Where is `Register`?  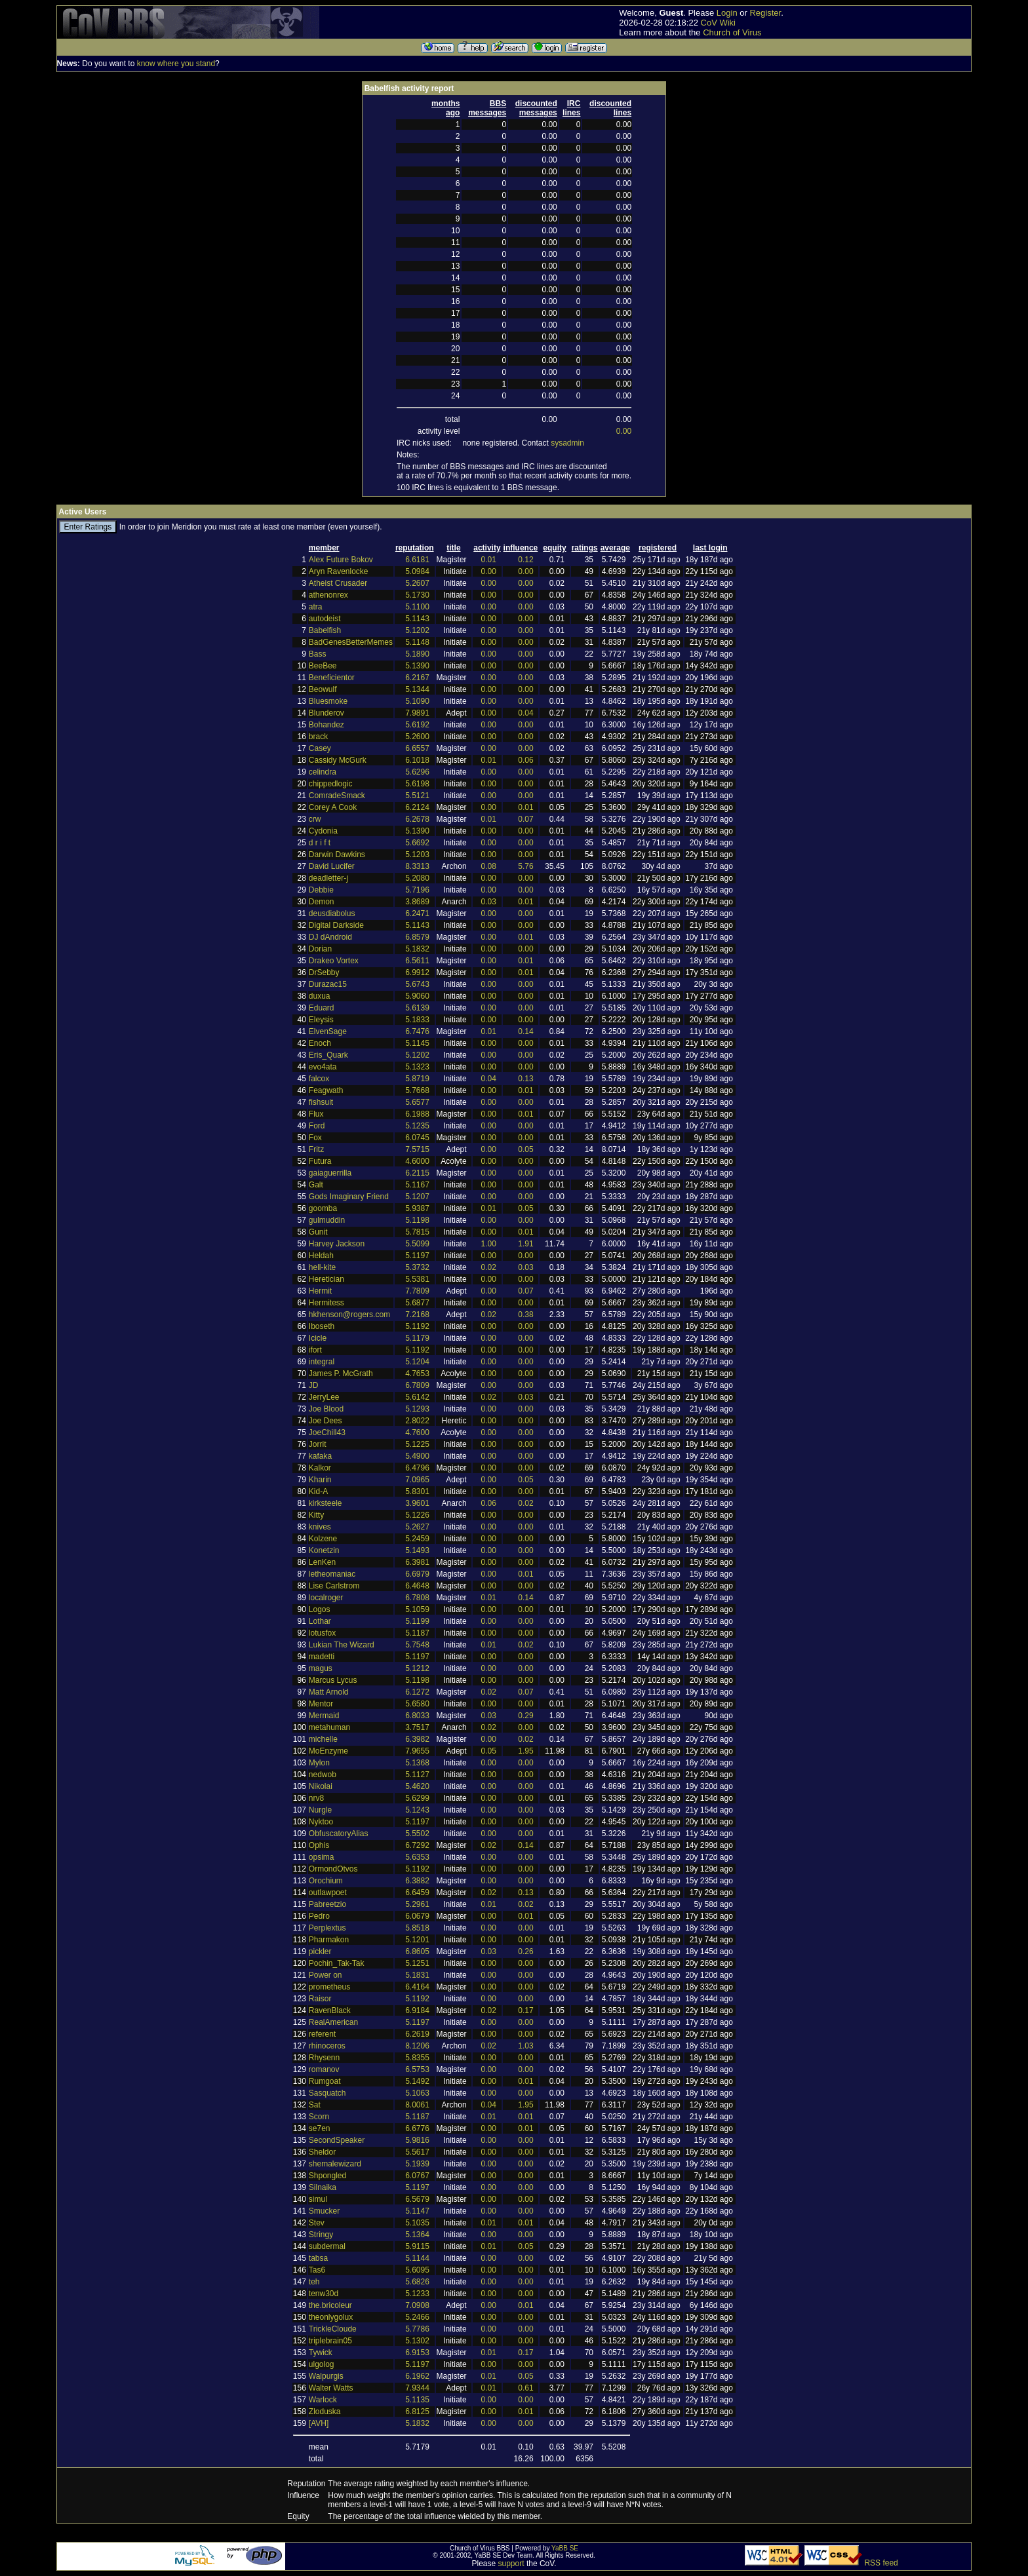 Register is located at coordinates (765, 13).